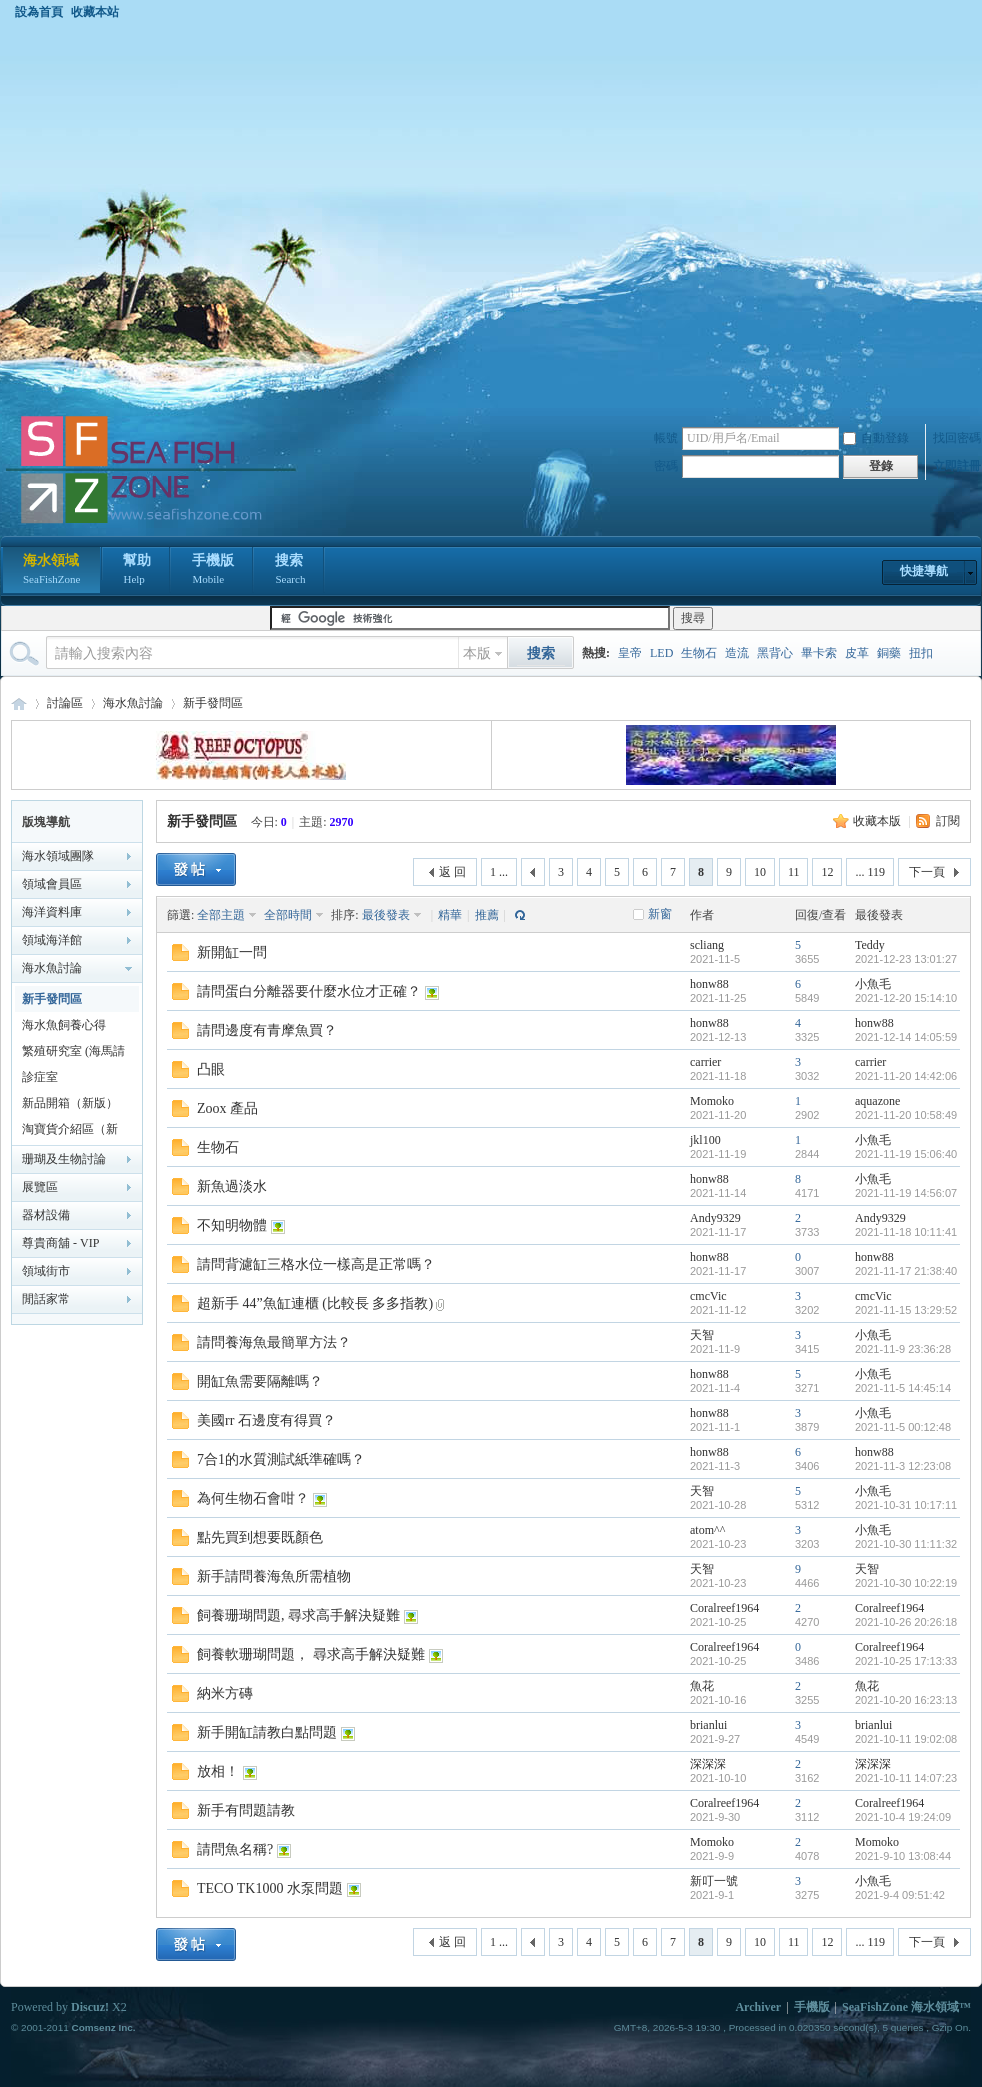 The image size is (982, 2087). I want to click on 海水魚討論, so click(133, 703).